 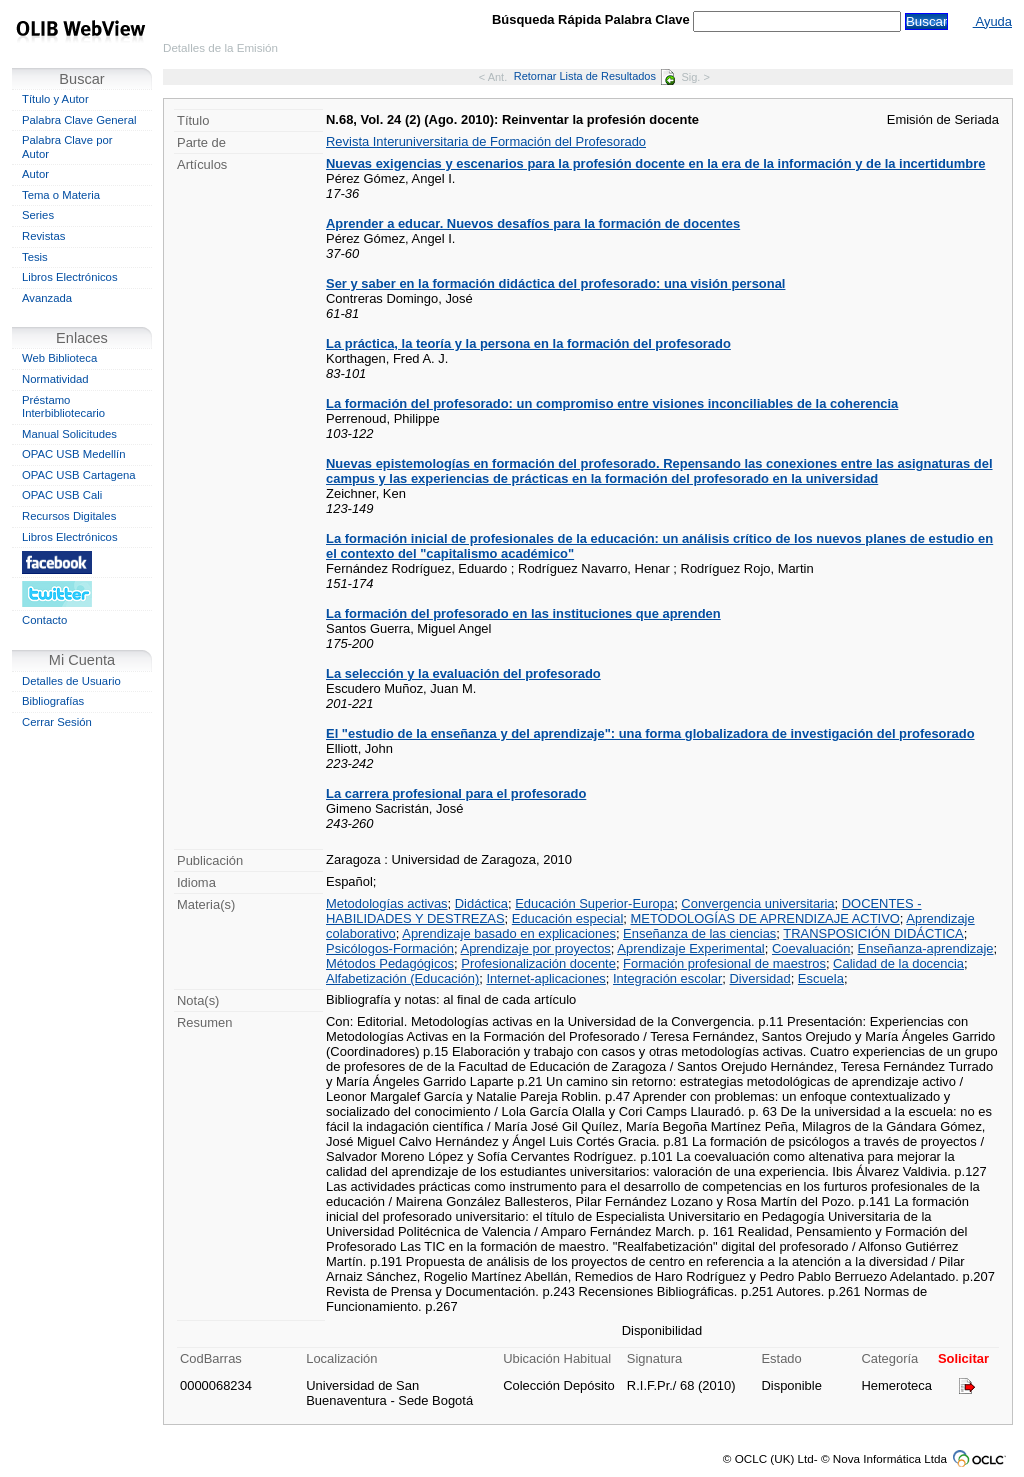 What do you see at coordinates (926, 948) in the screenshot?
I see `Enseñanza-aprendizaje` at bounding box center [926, 948].